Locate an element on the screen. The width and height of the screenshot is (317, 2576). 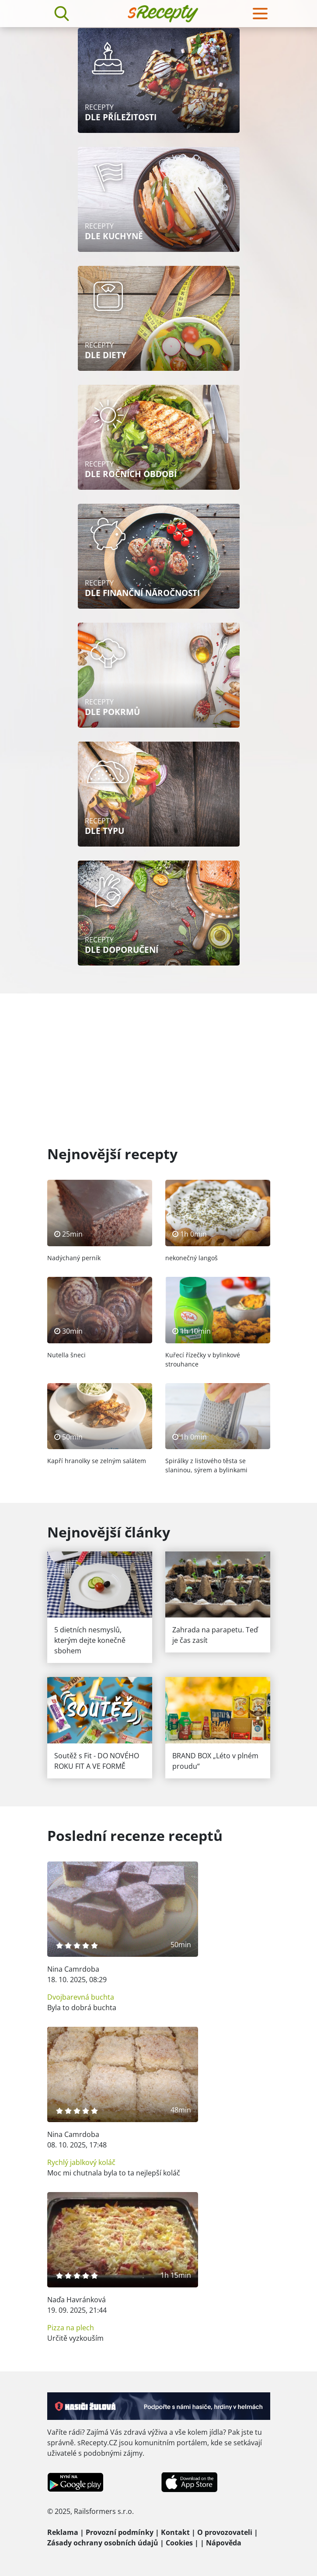
Zásady ochrany osobních údajů is located at coordinates (102, 2543).